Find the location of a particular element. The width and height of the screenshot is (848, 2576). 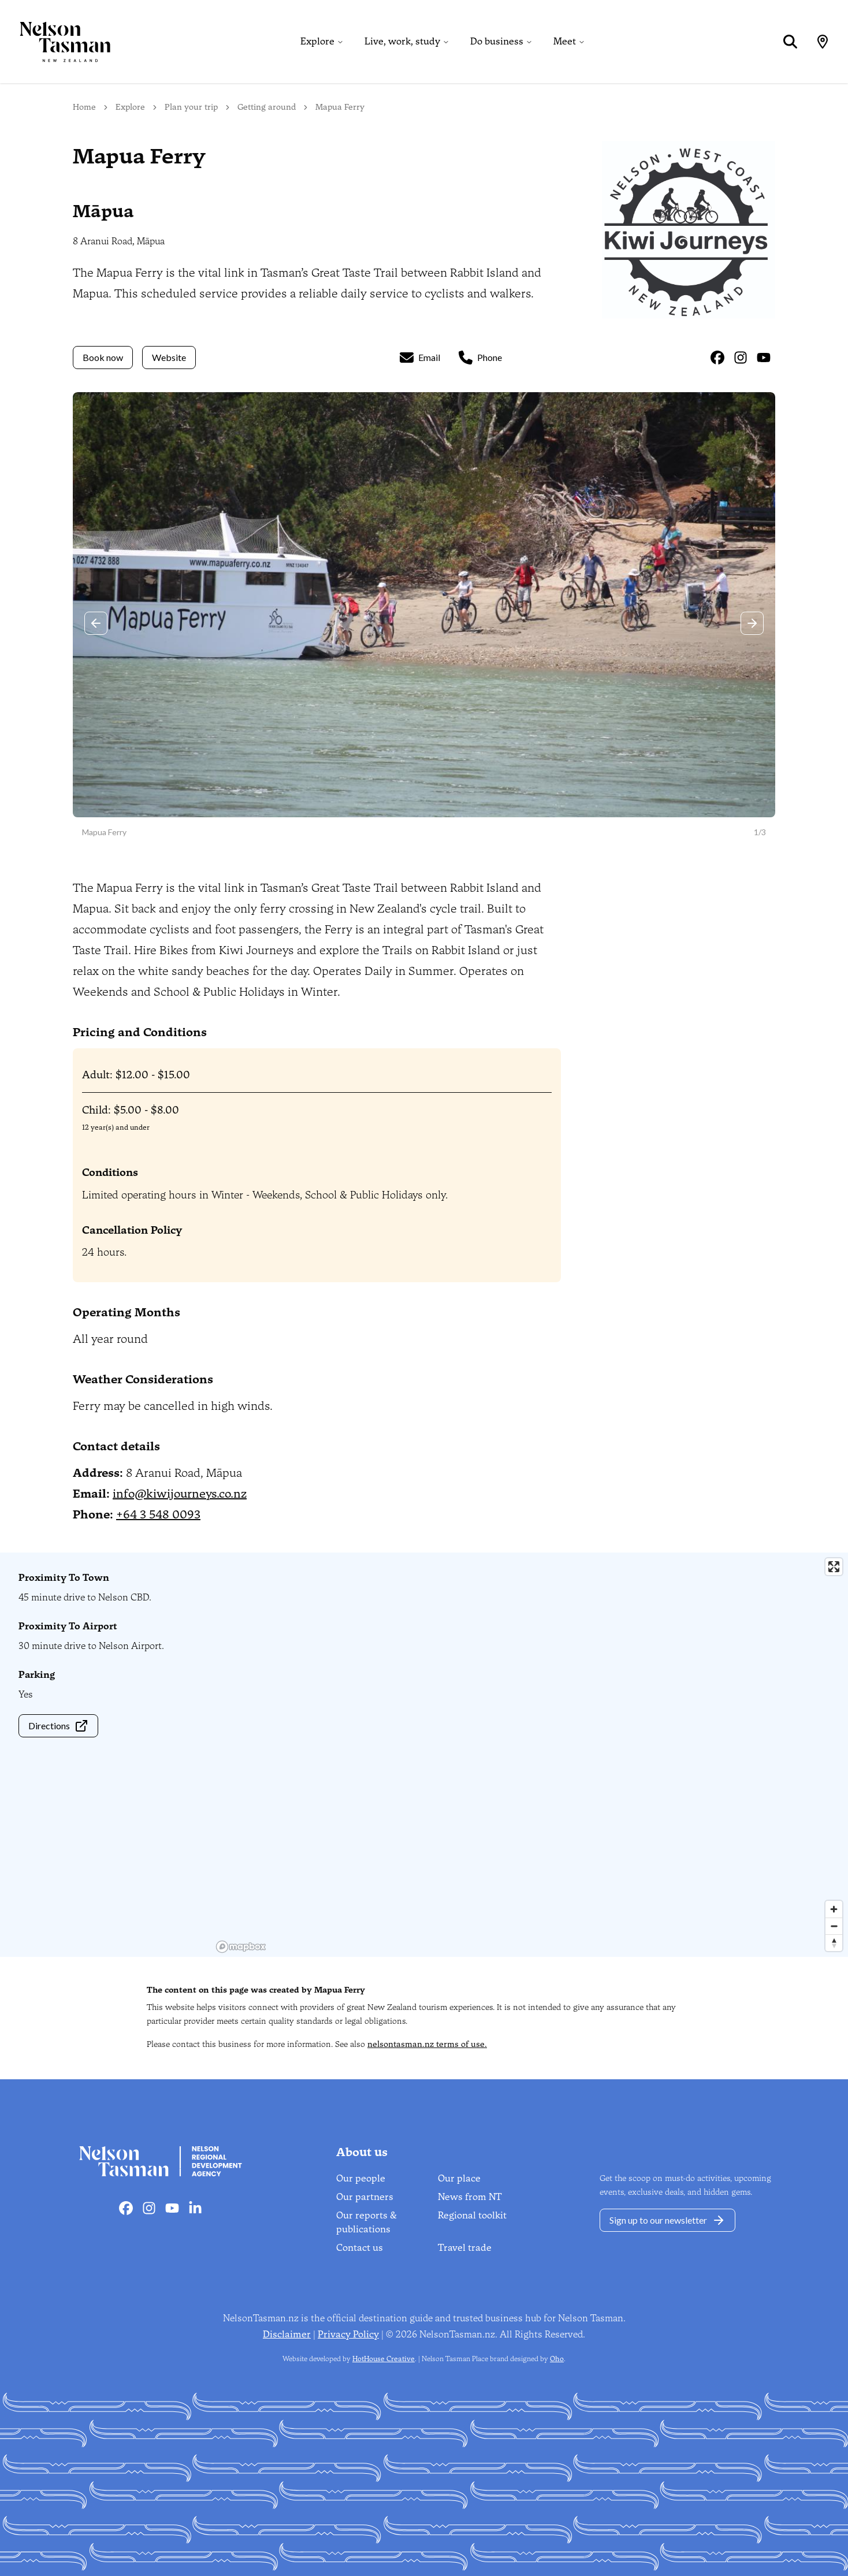

[region] is located at coordinates (530, 1755).